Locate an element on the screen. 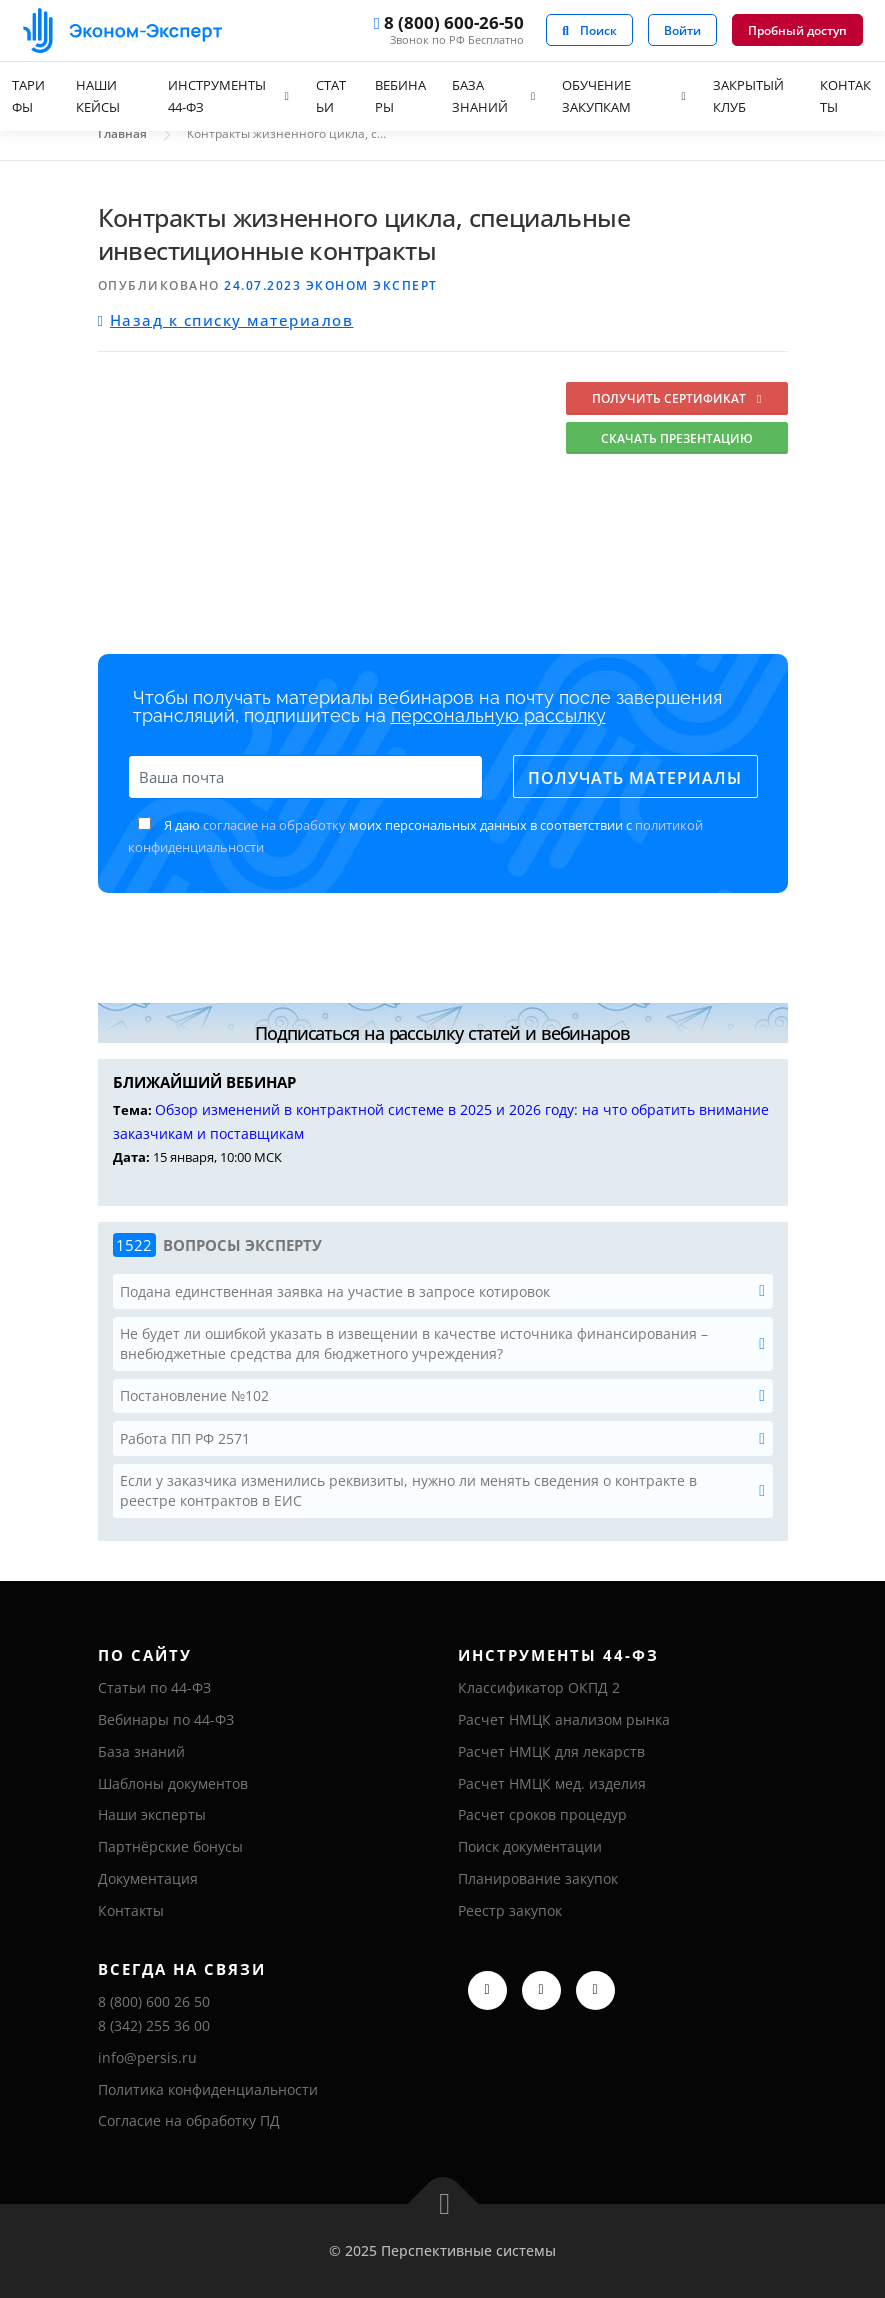 The image size is (885, 2298). Пробный доступ is located at coordinates (797, 30).